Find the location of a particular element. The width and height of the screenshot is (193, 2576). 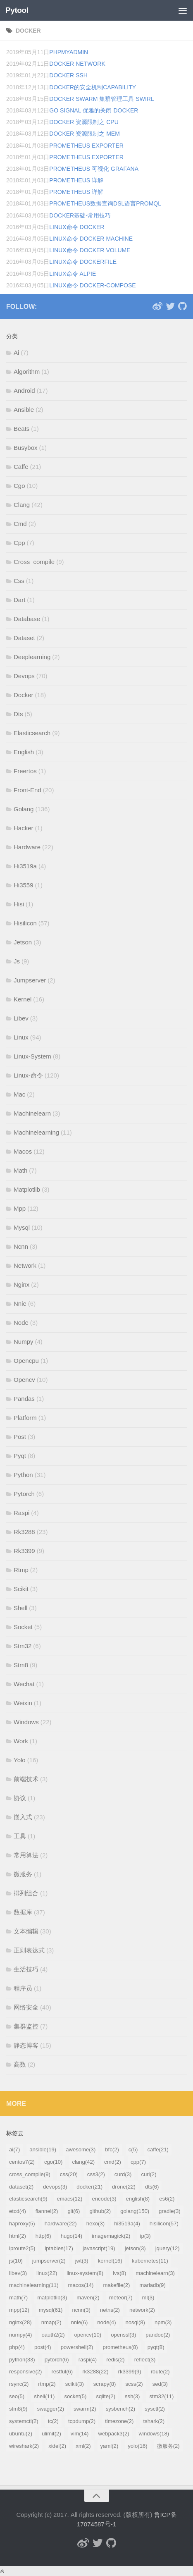

html is located at coordinates (17, 2236).